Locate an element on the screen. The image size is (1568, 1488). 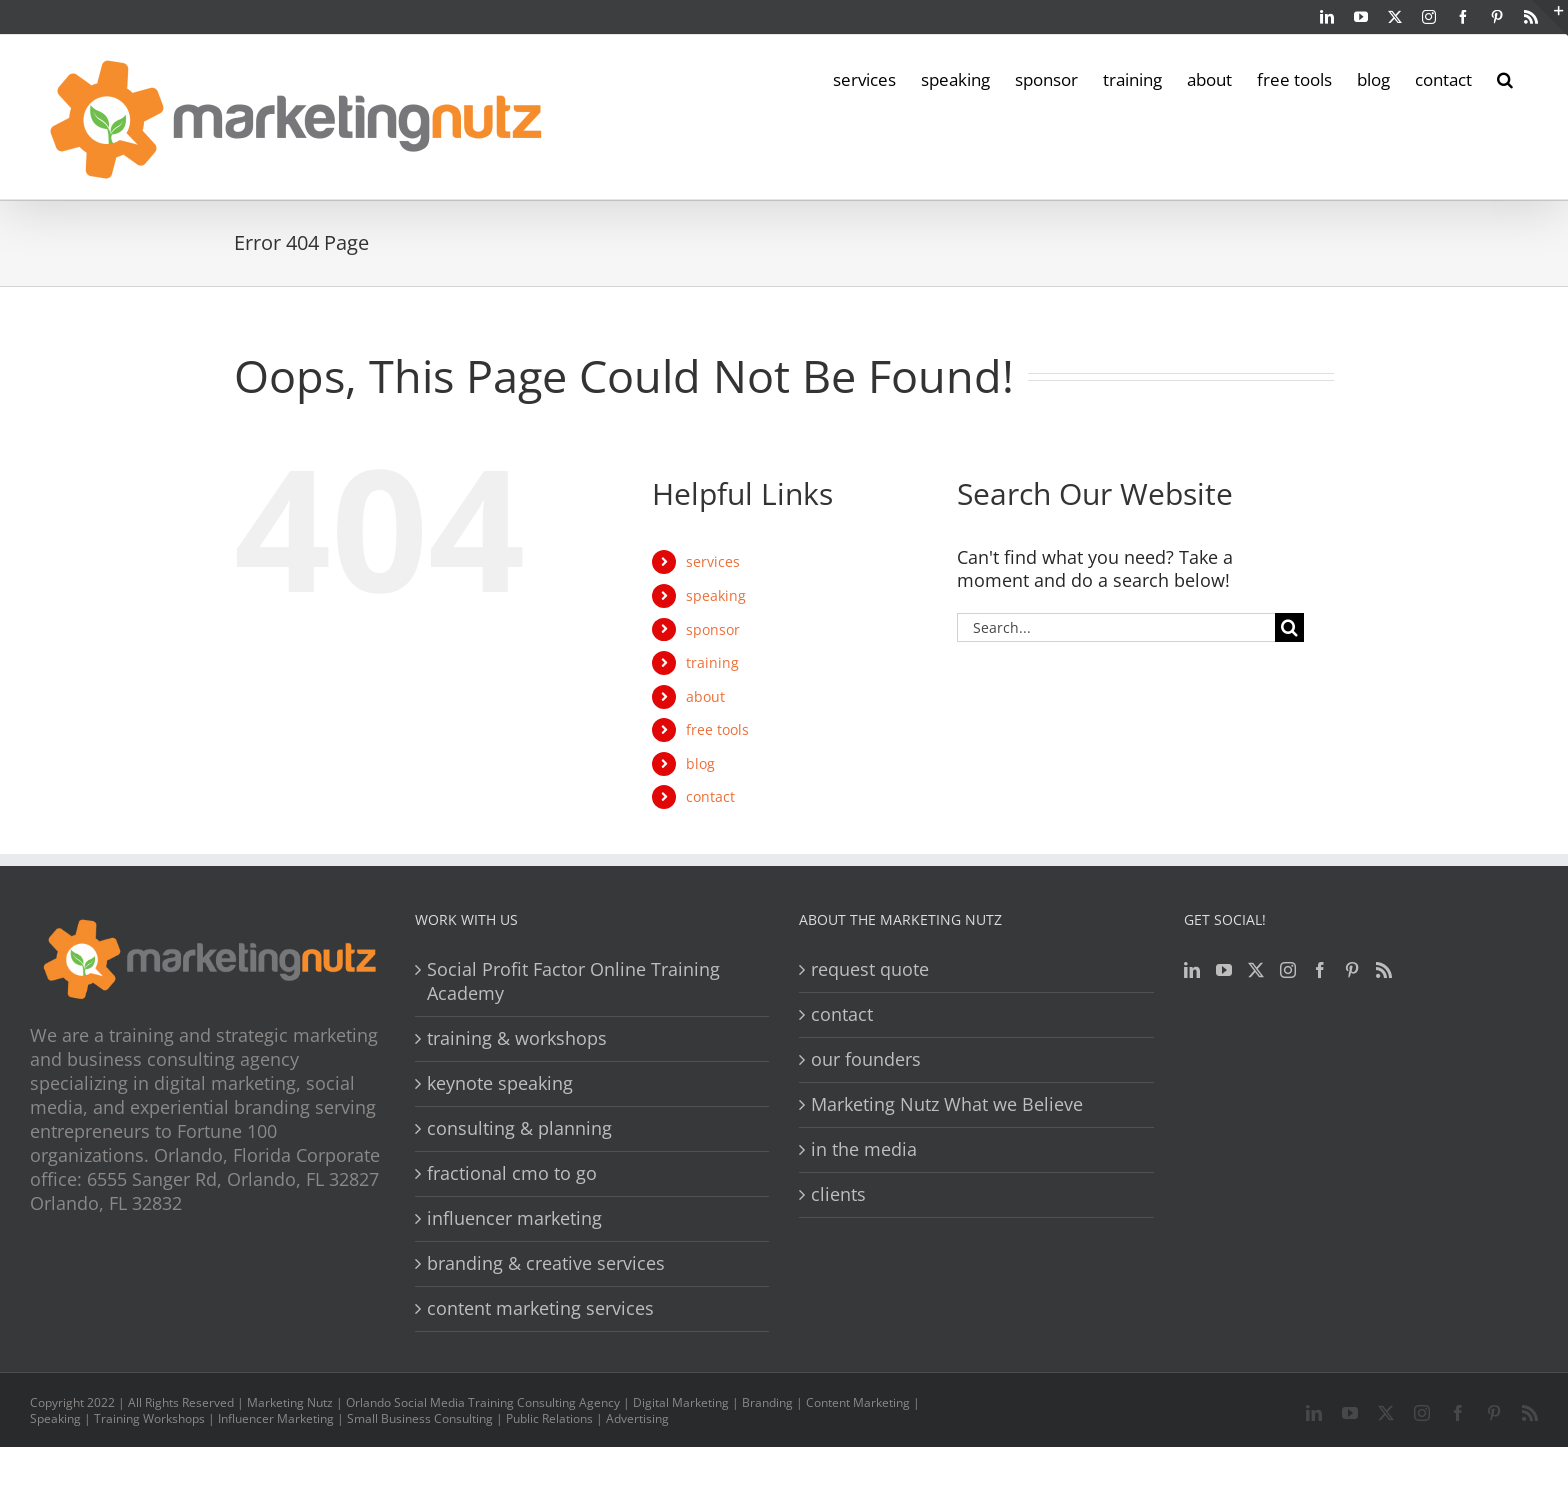
[Twitter] is located at coordinates (1256, 970).